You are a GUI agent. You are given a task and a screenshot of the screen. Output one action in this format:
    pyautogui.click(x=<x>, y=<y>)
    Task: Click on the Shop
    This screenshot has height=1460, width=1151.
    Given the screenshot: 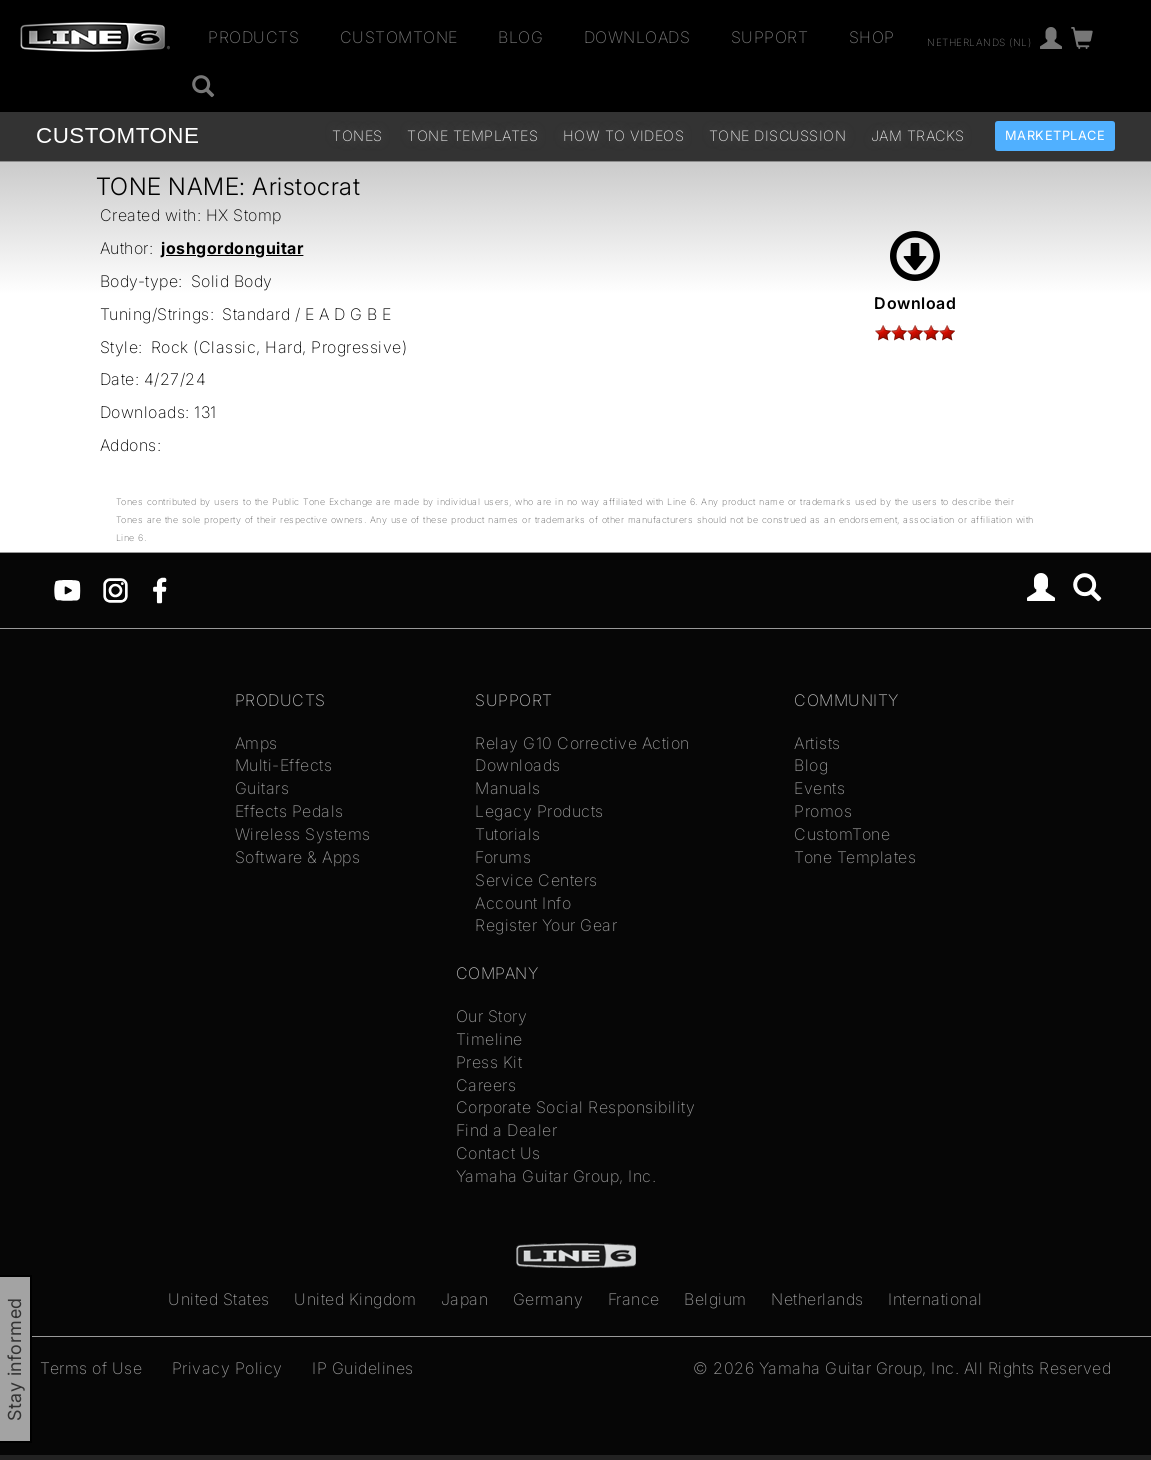 What is the action you would take?
    pyautogui.click(x=872, y=37)
    